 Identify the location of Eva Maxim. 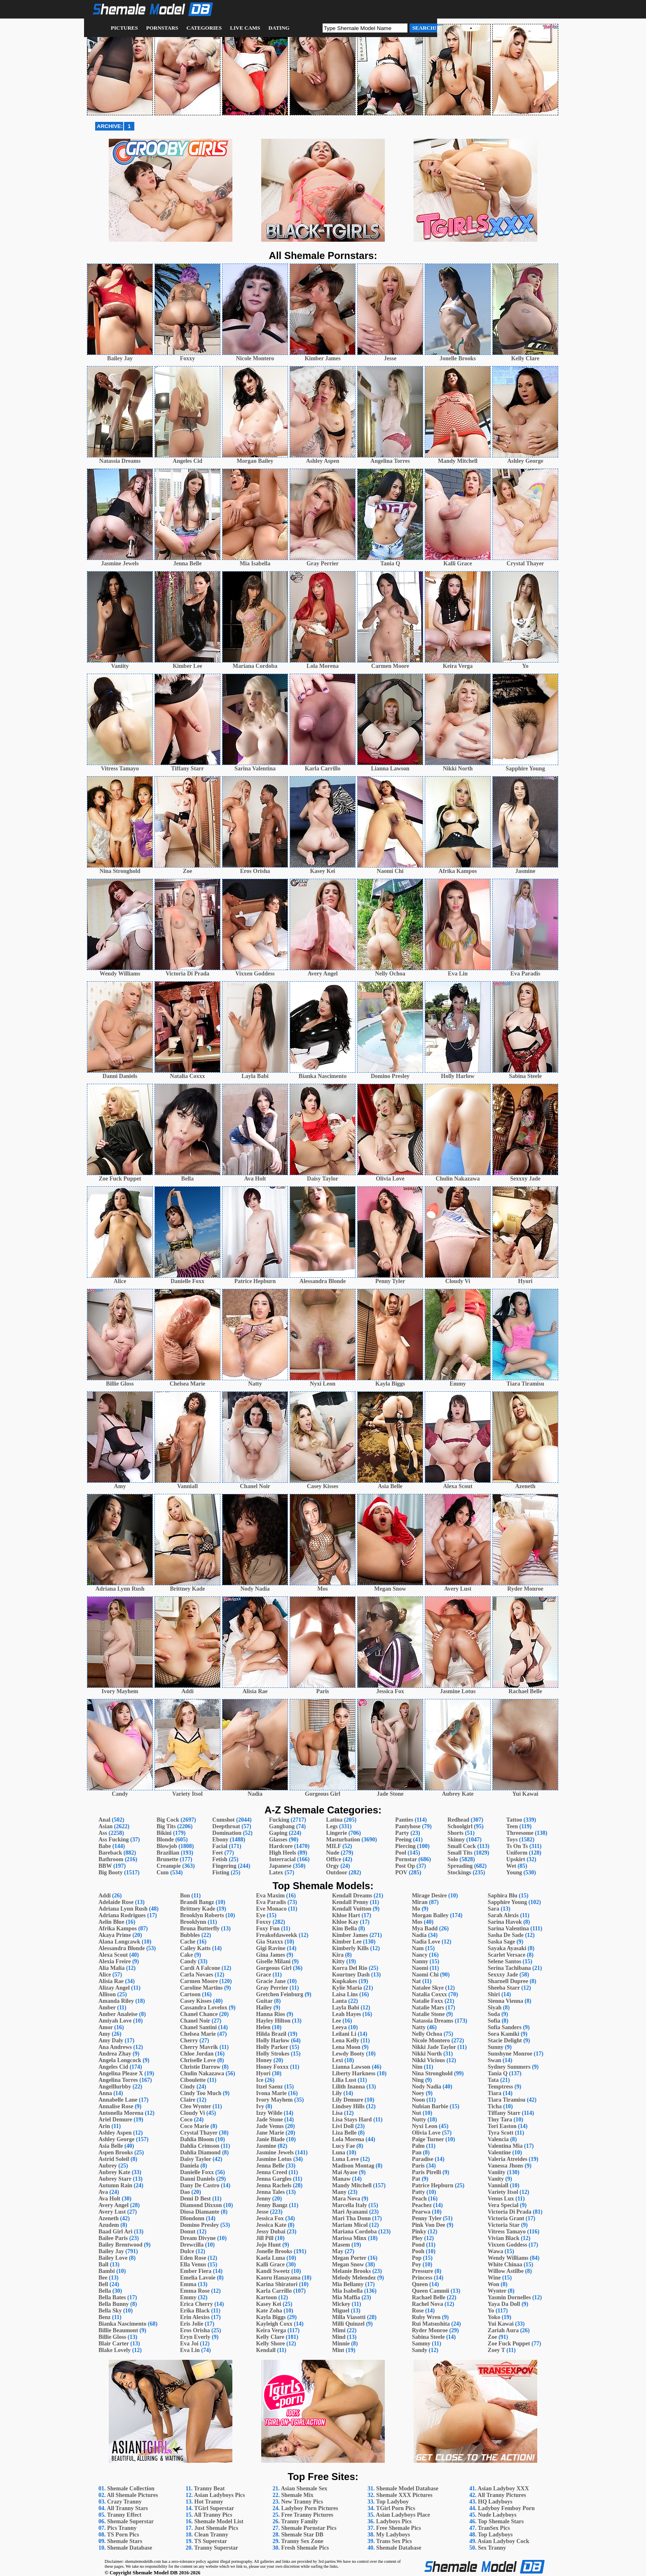
(270, 1895).